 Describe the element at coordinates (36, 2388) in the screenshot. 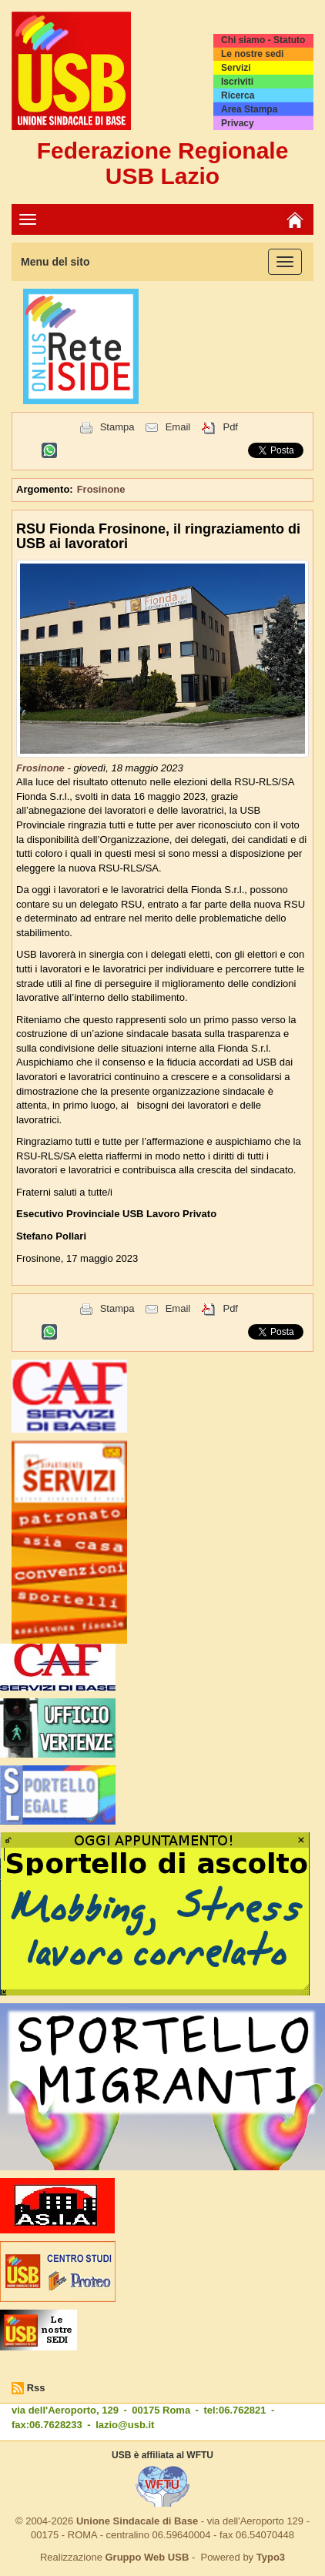

I see `Rss` at that location.